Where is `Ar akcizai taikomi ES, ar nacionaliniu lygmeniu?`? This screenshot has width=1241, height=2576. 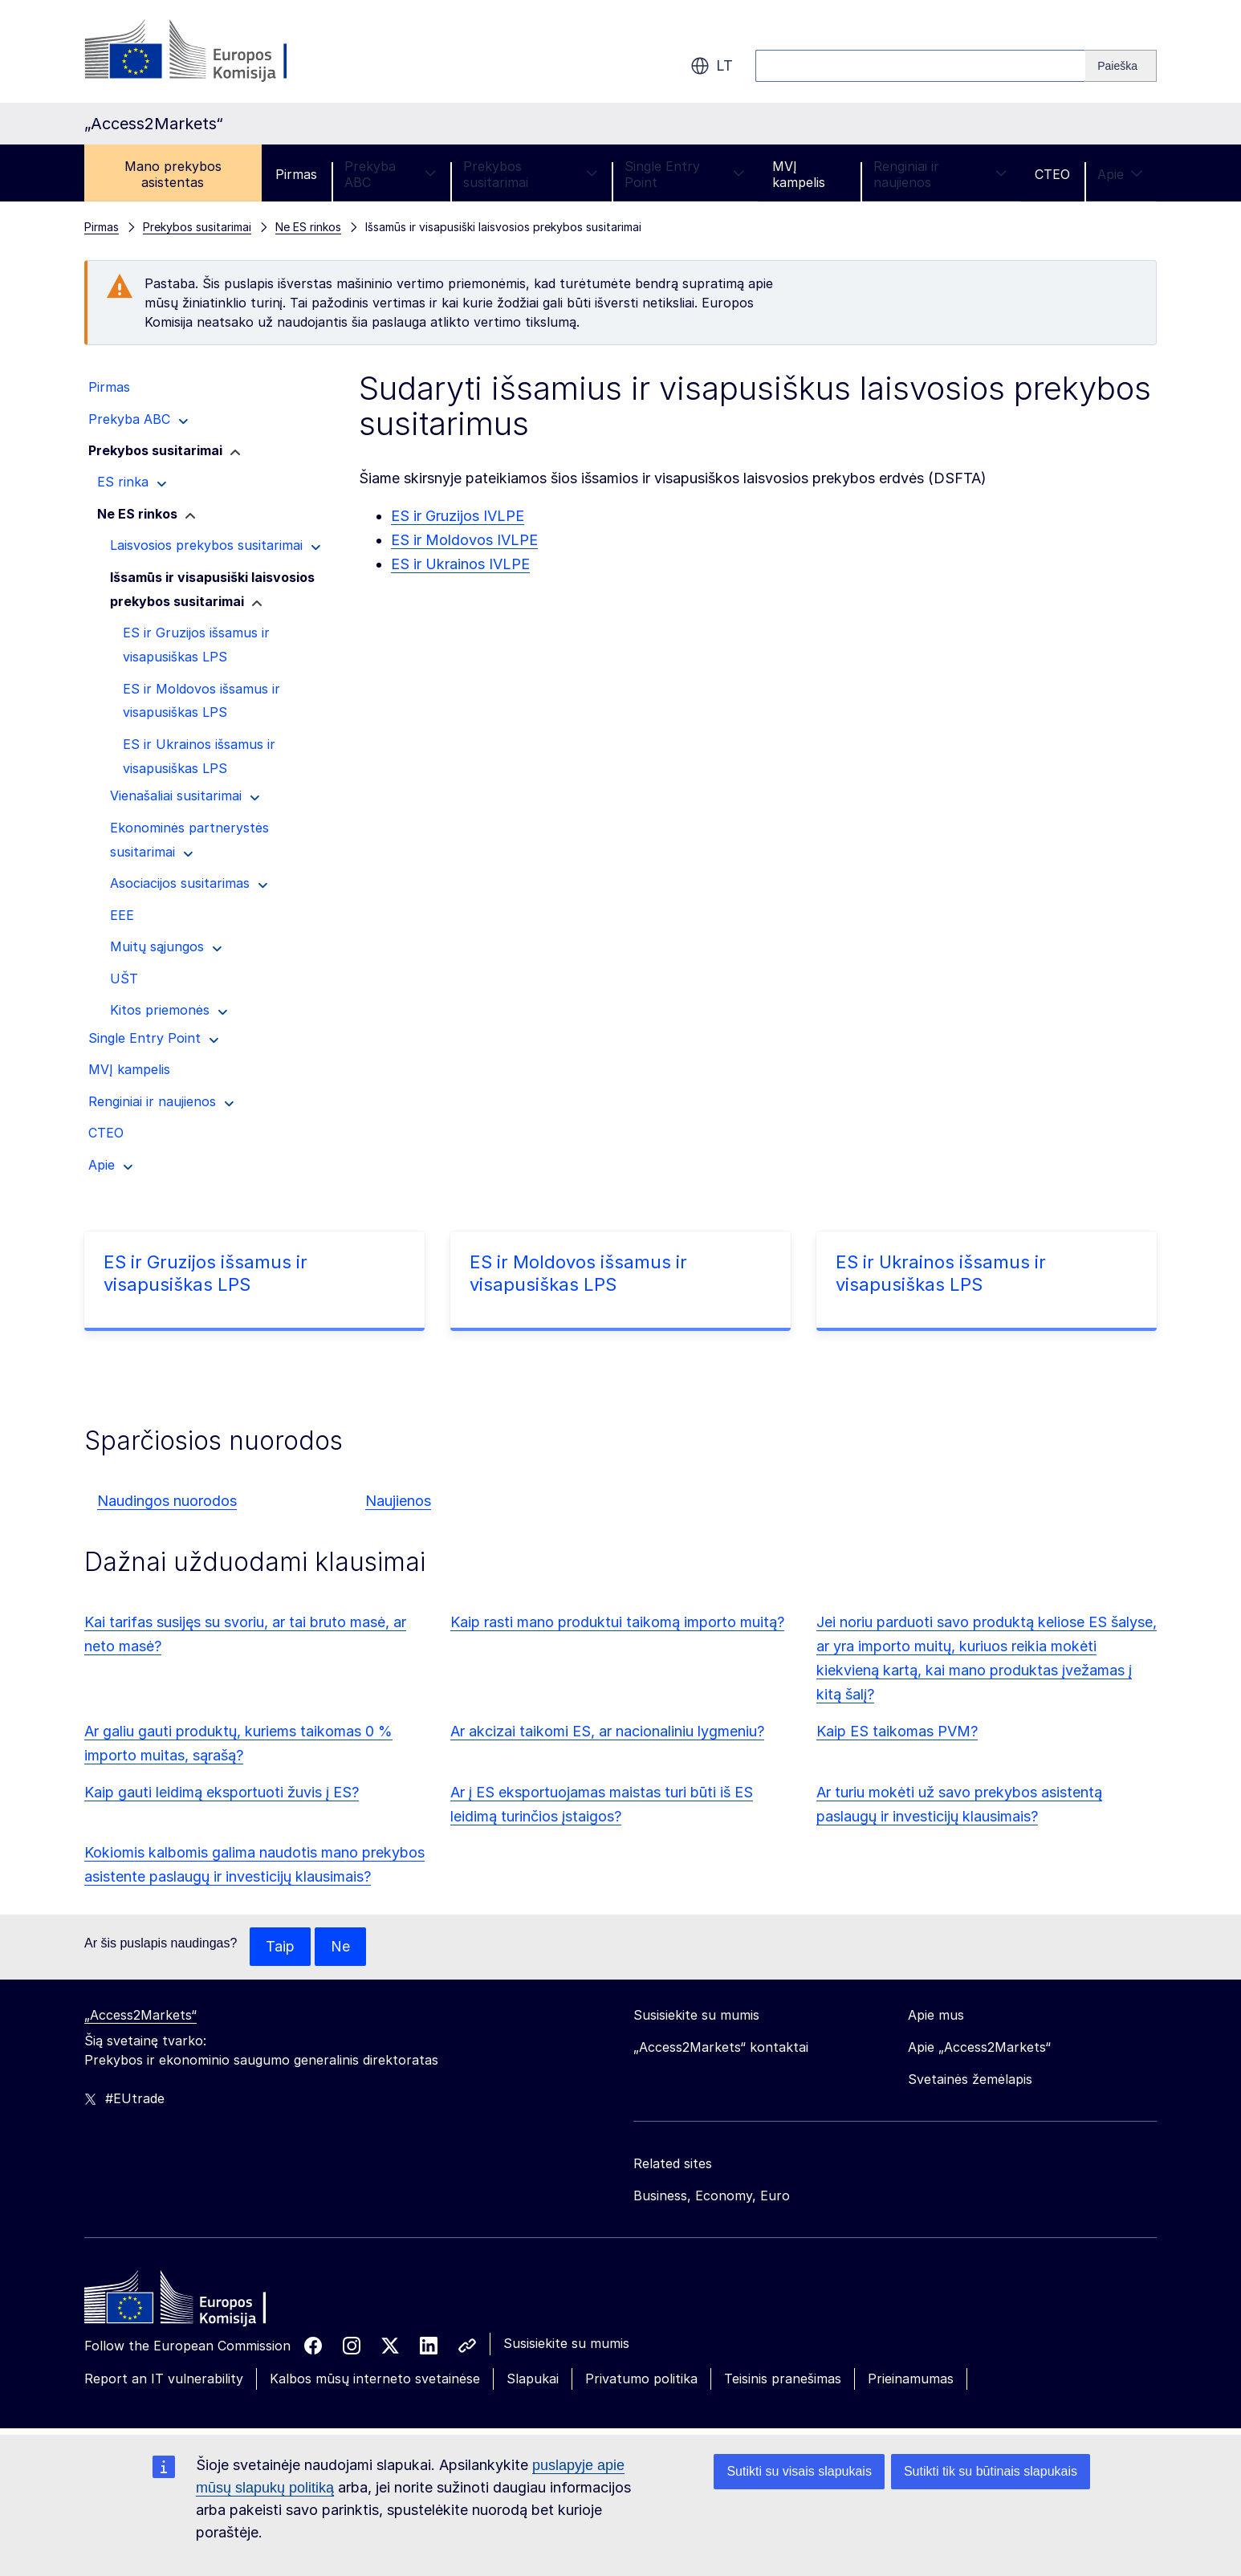 Ar akcizai taikomi ES, ar nacionaliniu lygmeniu? is located at coordinates (607, 1731).